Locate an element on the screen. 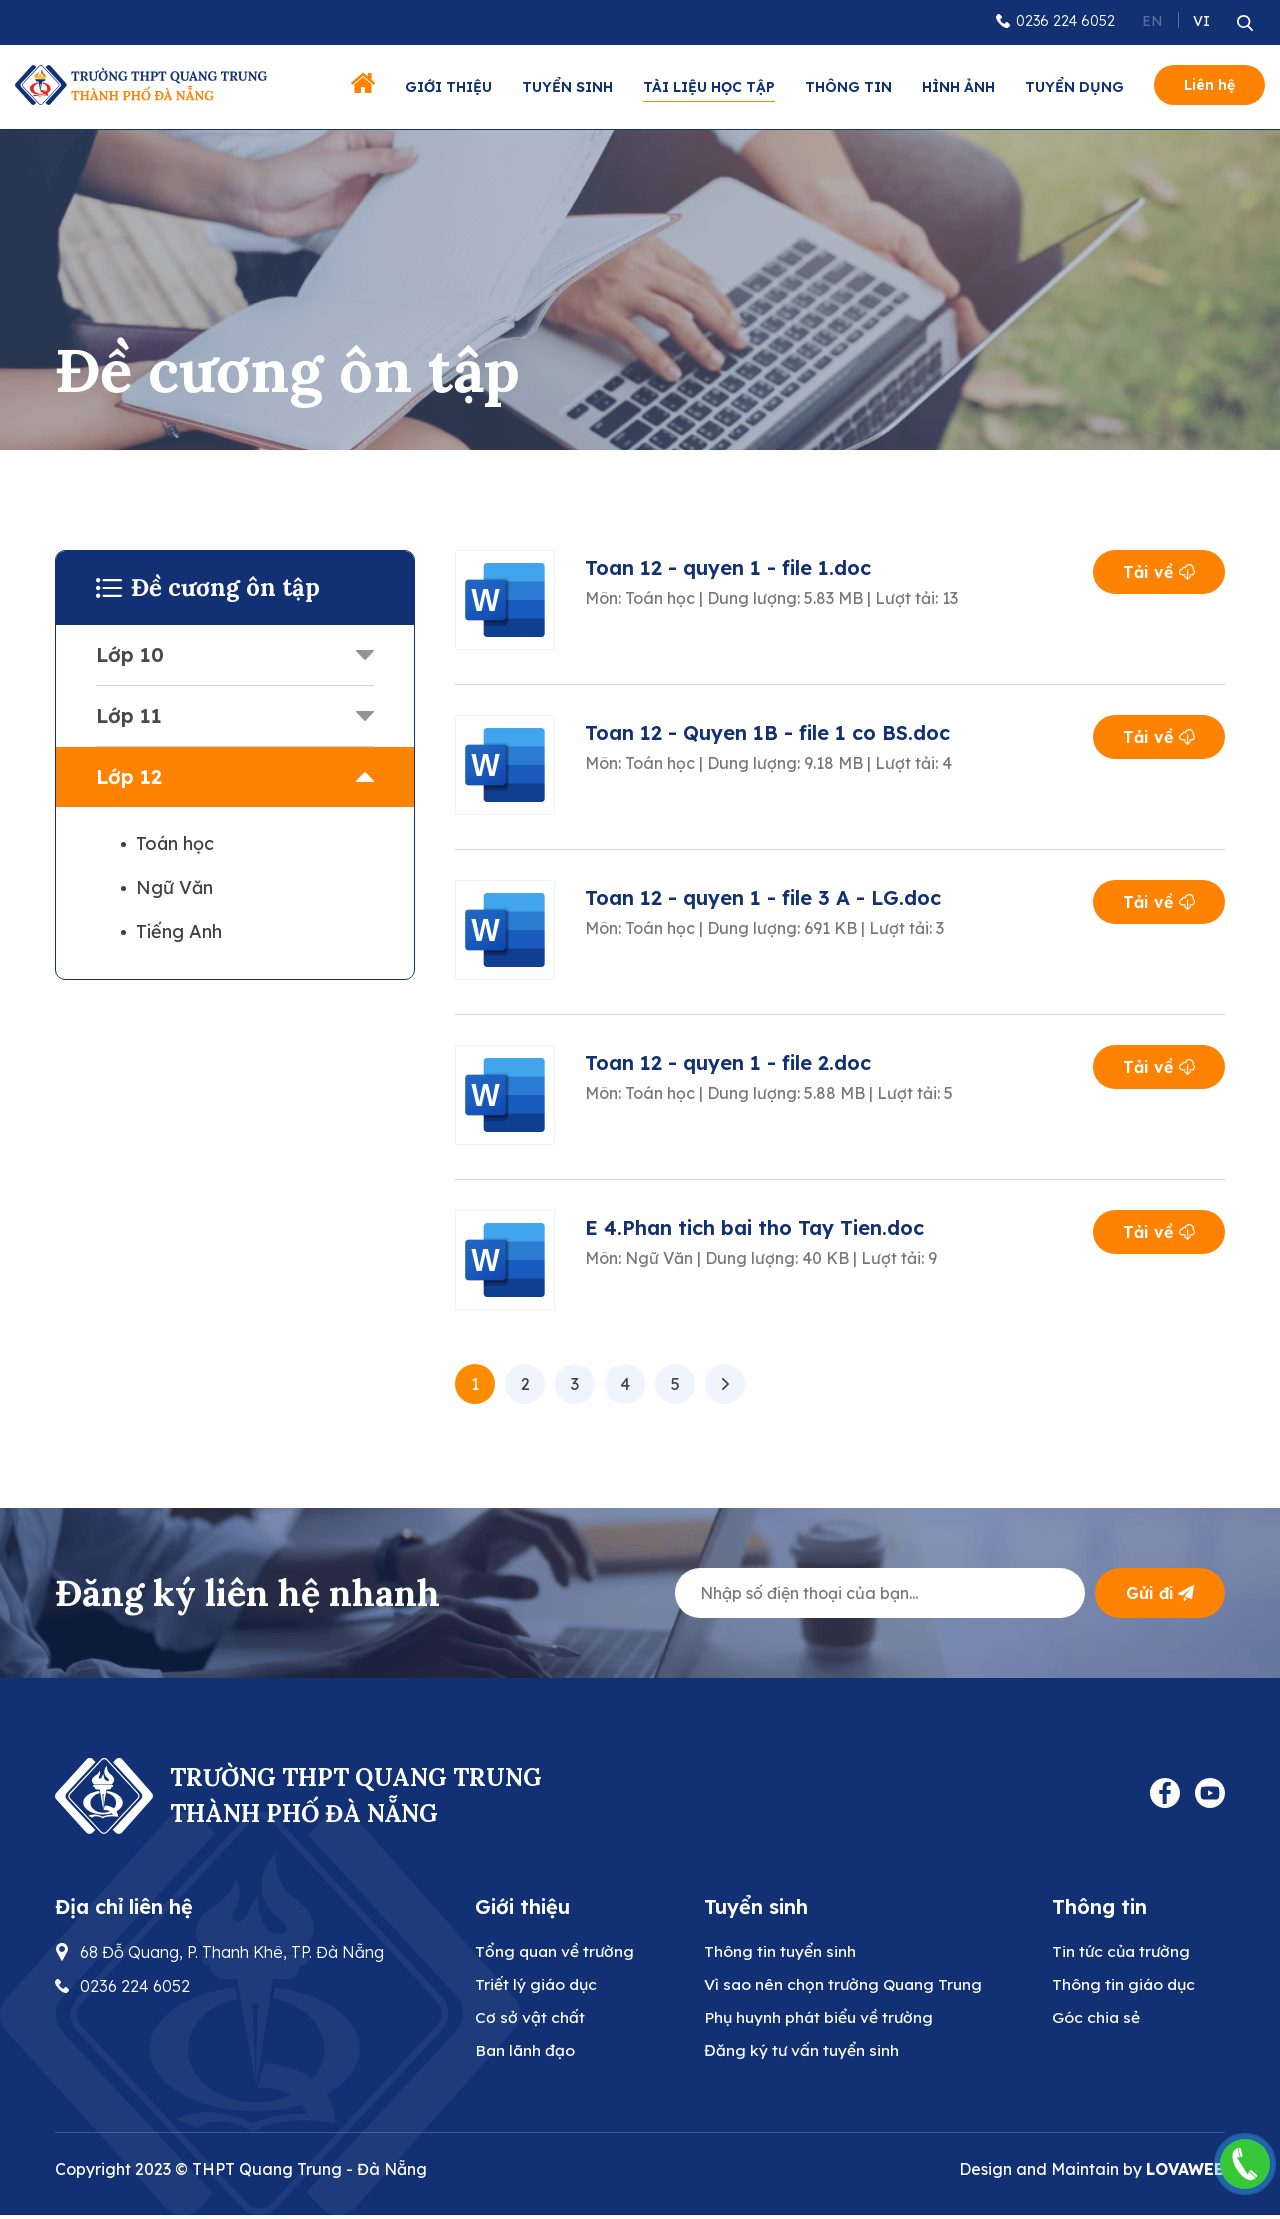  Ban lãnh đạo is located at coordinates (526, 2054).